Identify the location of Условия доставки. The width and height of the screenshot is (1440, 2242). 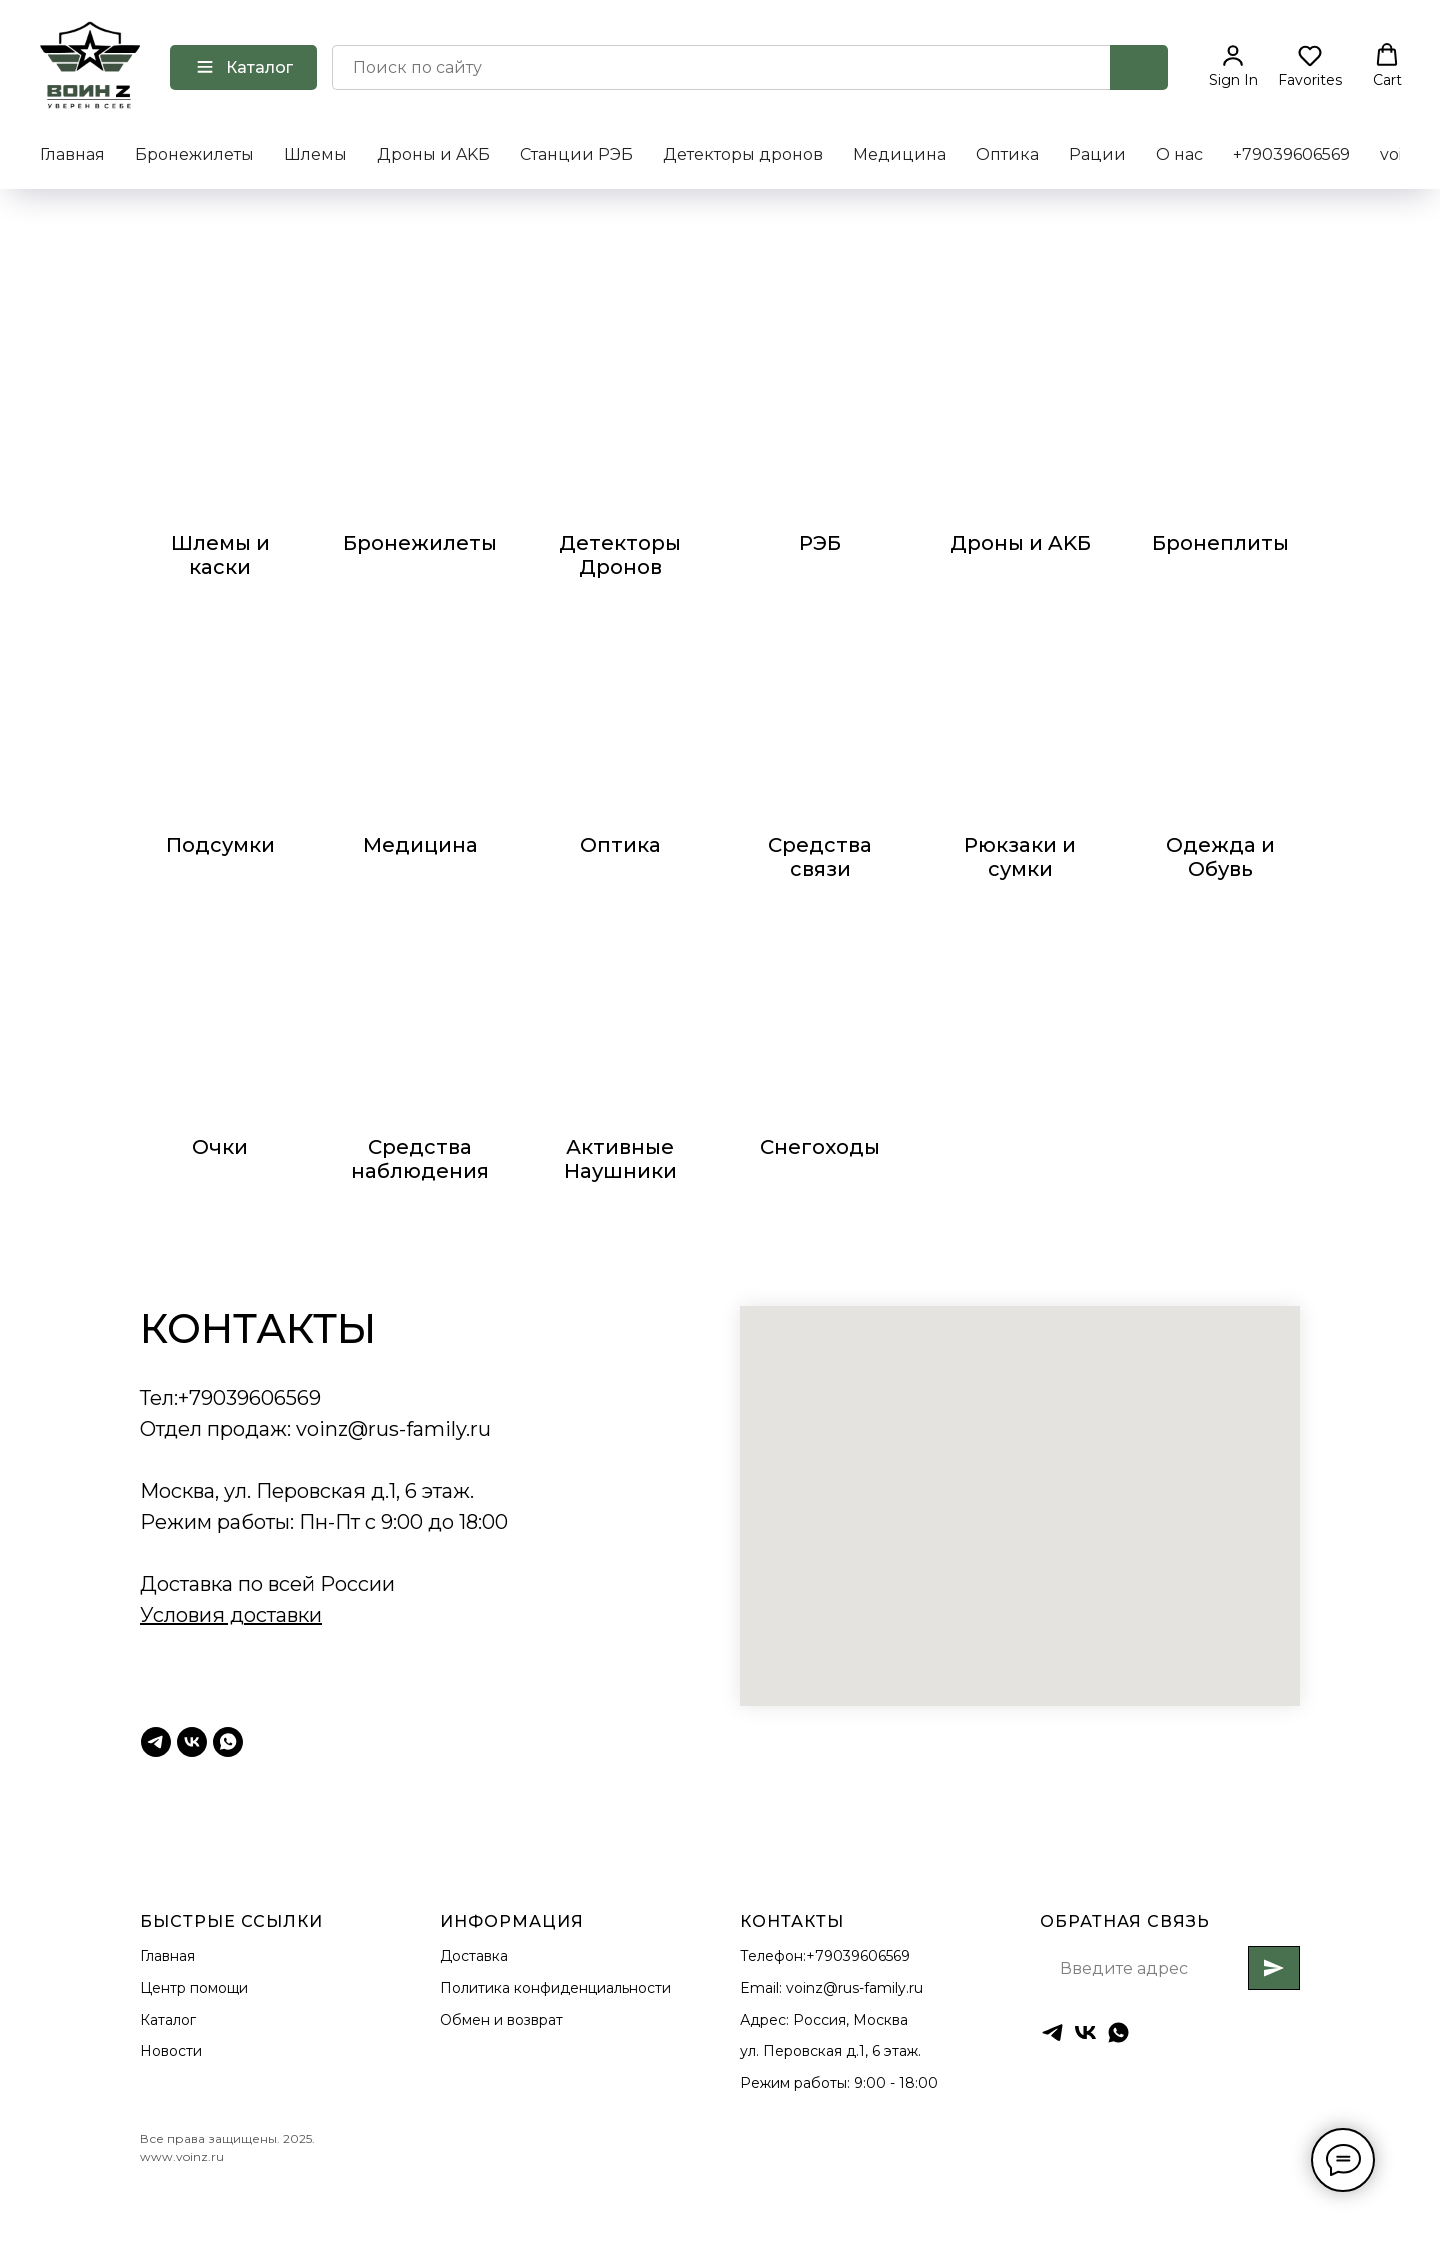
(231, 1615).